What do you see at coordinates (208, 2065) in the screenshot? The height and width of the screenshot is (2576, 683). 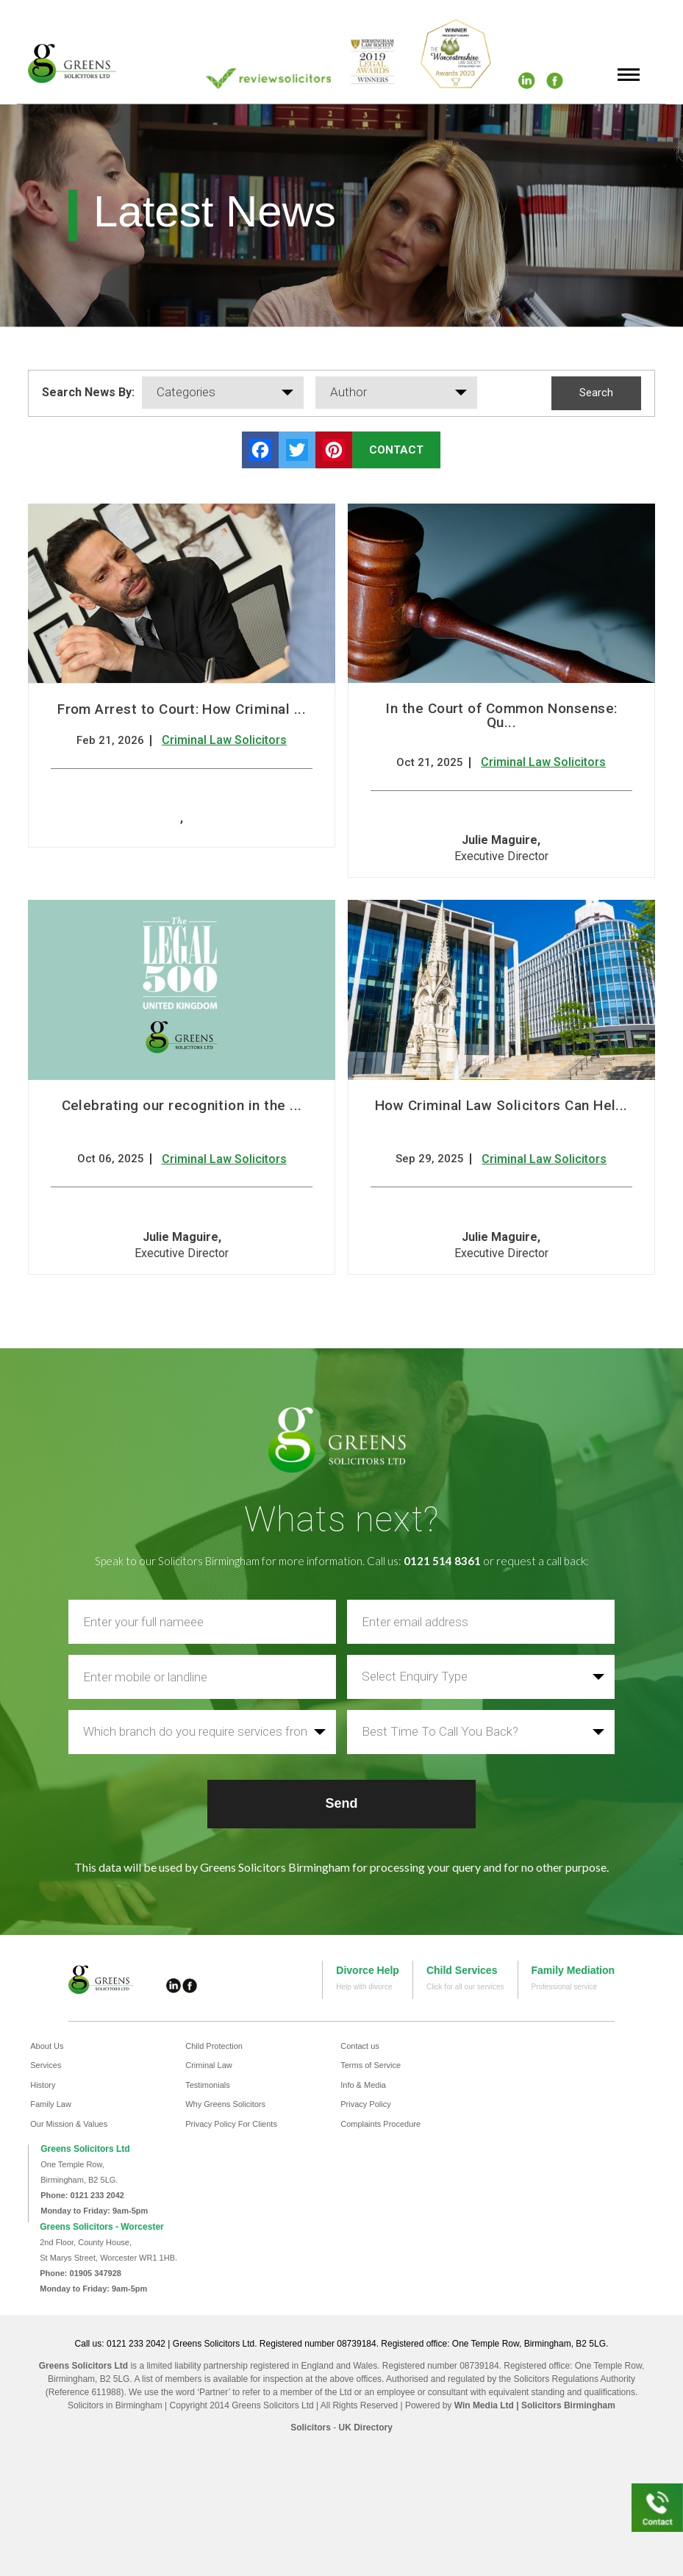 I see `Criminal Law` at bounding box center [208, 2065].